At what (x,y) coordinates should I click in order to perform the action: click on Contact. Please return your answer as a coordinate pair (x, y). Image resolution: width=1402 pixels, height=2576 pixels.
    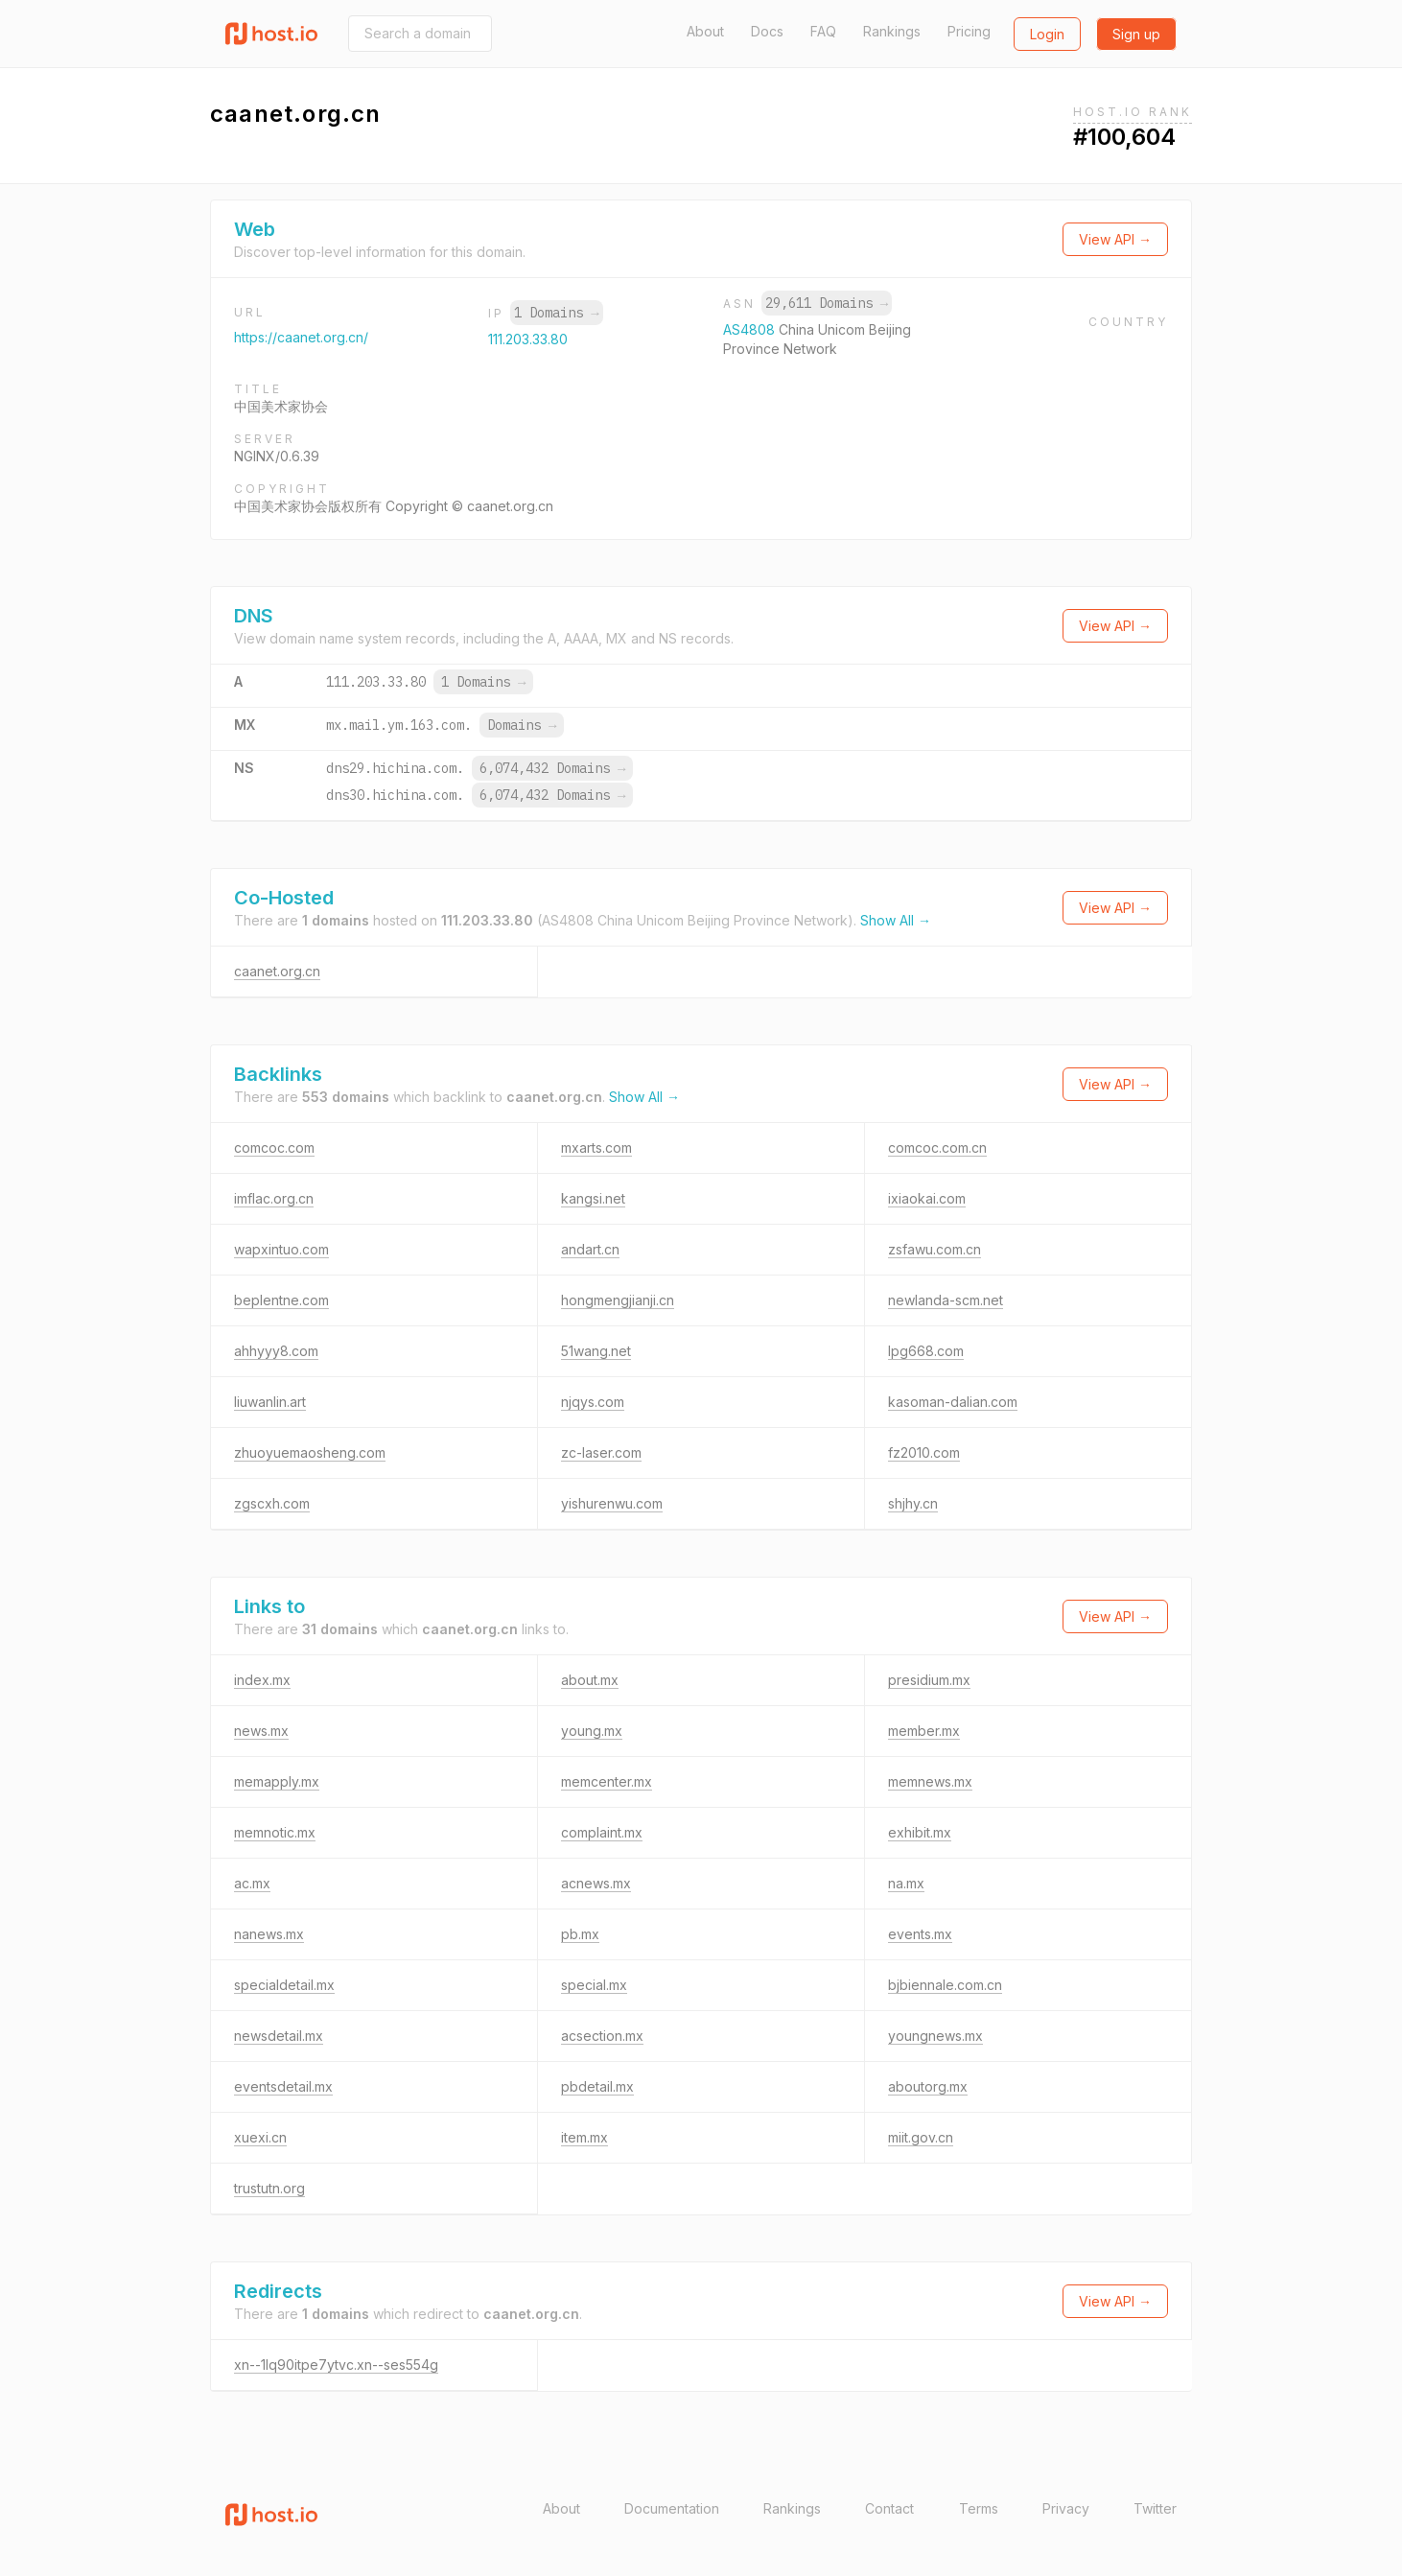
    Looking at the image, I should click on (889, 2508).